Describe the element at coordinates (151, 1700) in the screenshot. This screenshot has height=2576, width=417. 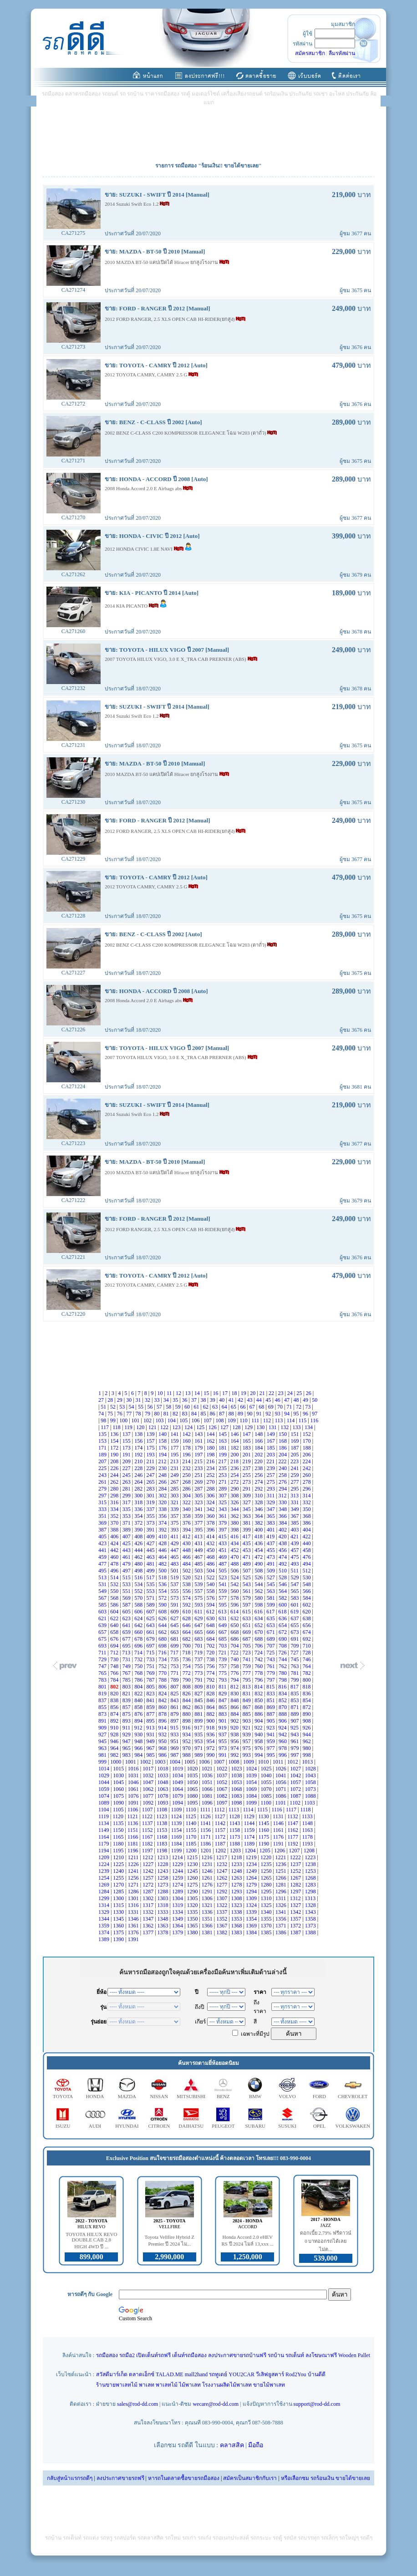
I see `841` at that location.